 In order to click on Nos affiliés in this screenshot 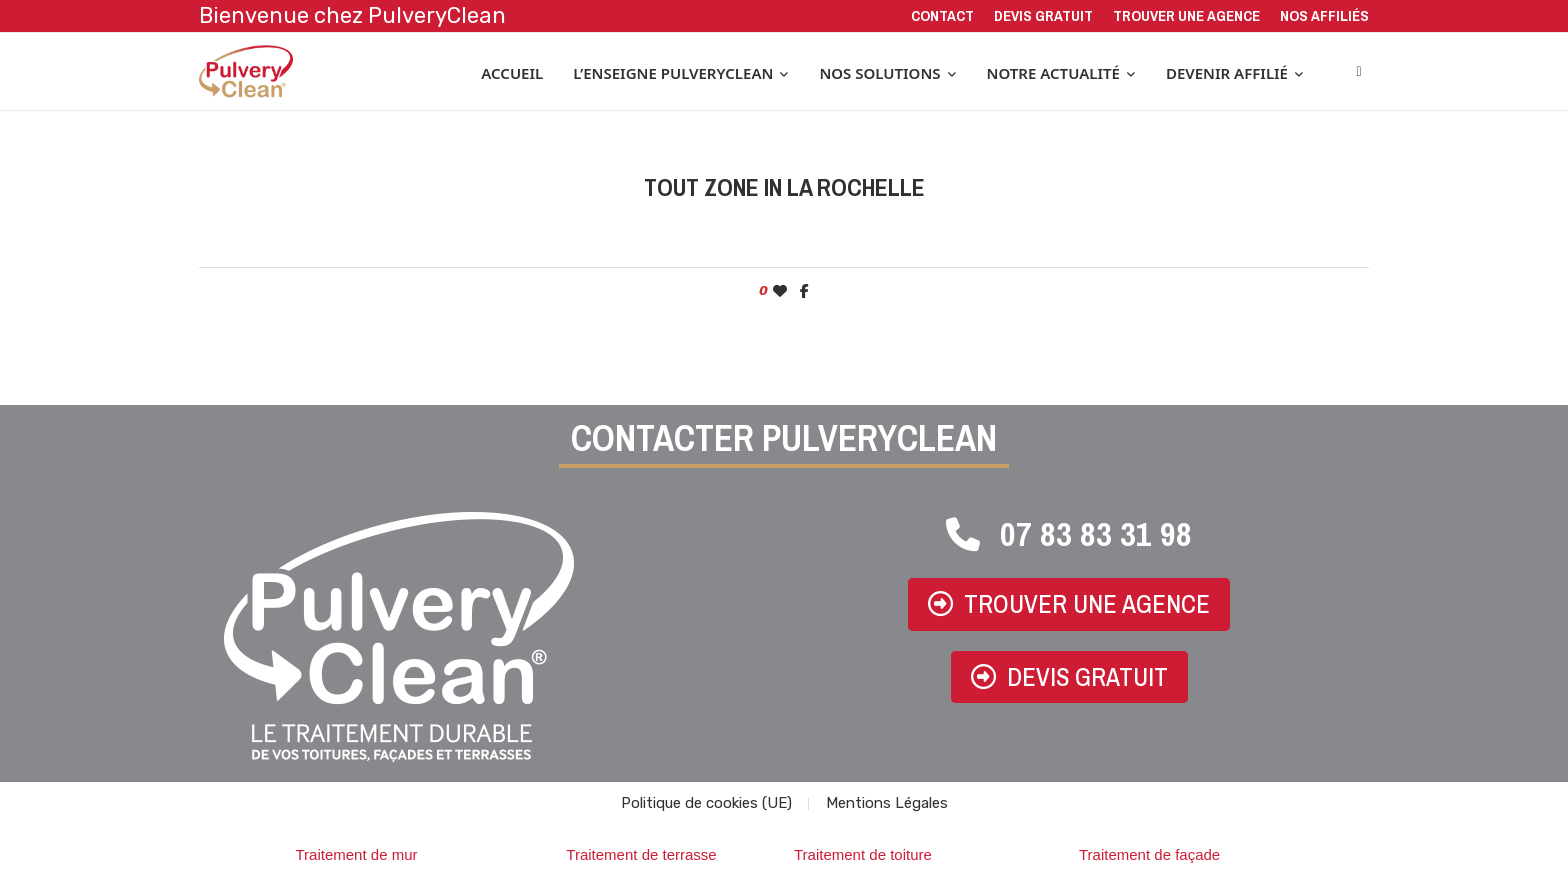, I will do `click(1324, 15)`.